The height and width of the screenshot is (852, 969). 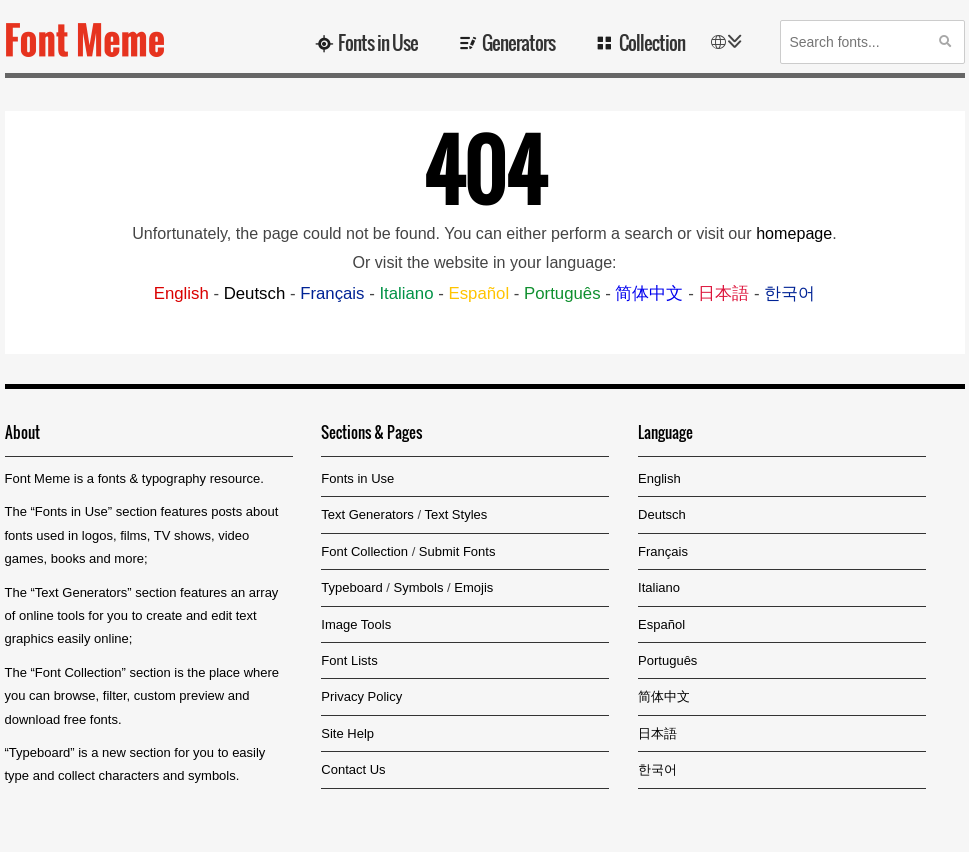 What do you see at coordinates (353, 769) in the screenshot?
I see `Contact Us` at bounding box center [353, 769].